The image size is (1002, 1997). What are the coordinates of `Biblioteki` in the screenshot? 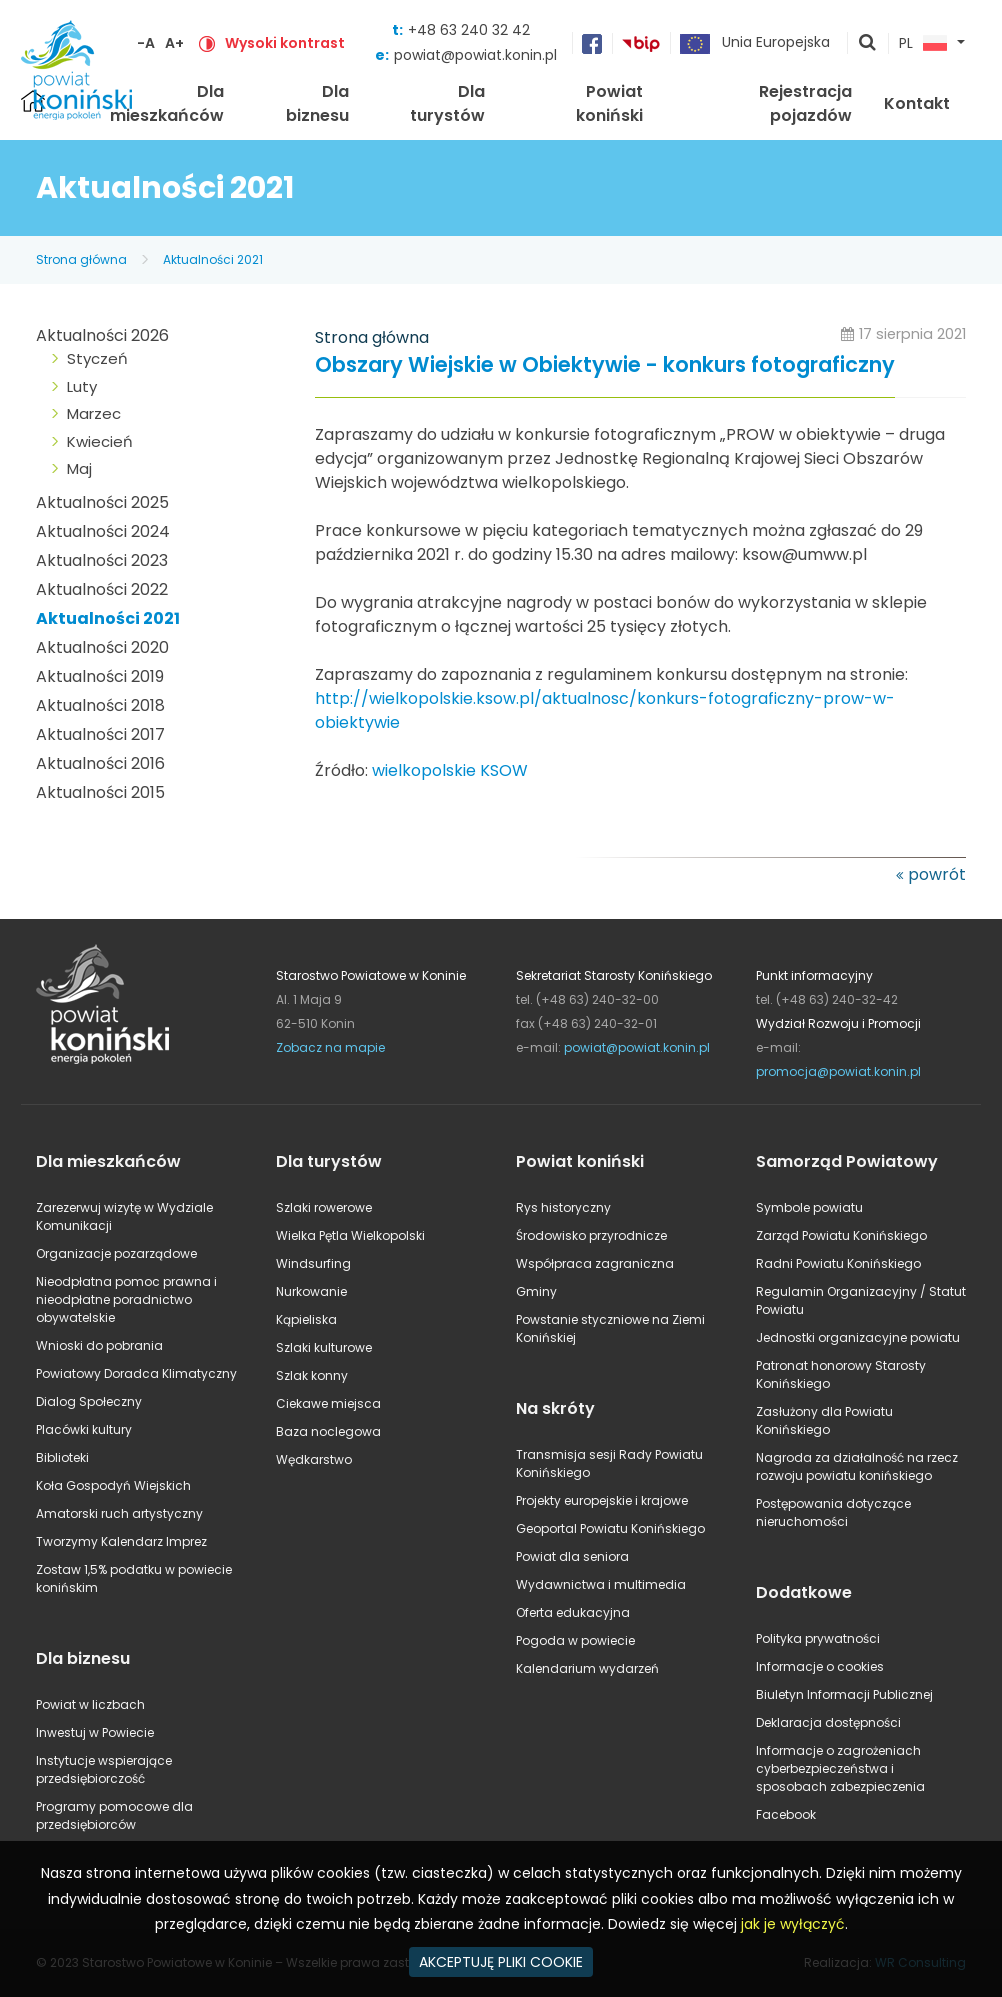 It's located at (62, 1457).